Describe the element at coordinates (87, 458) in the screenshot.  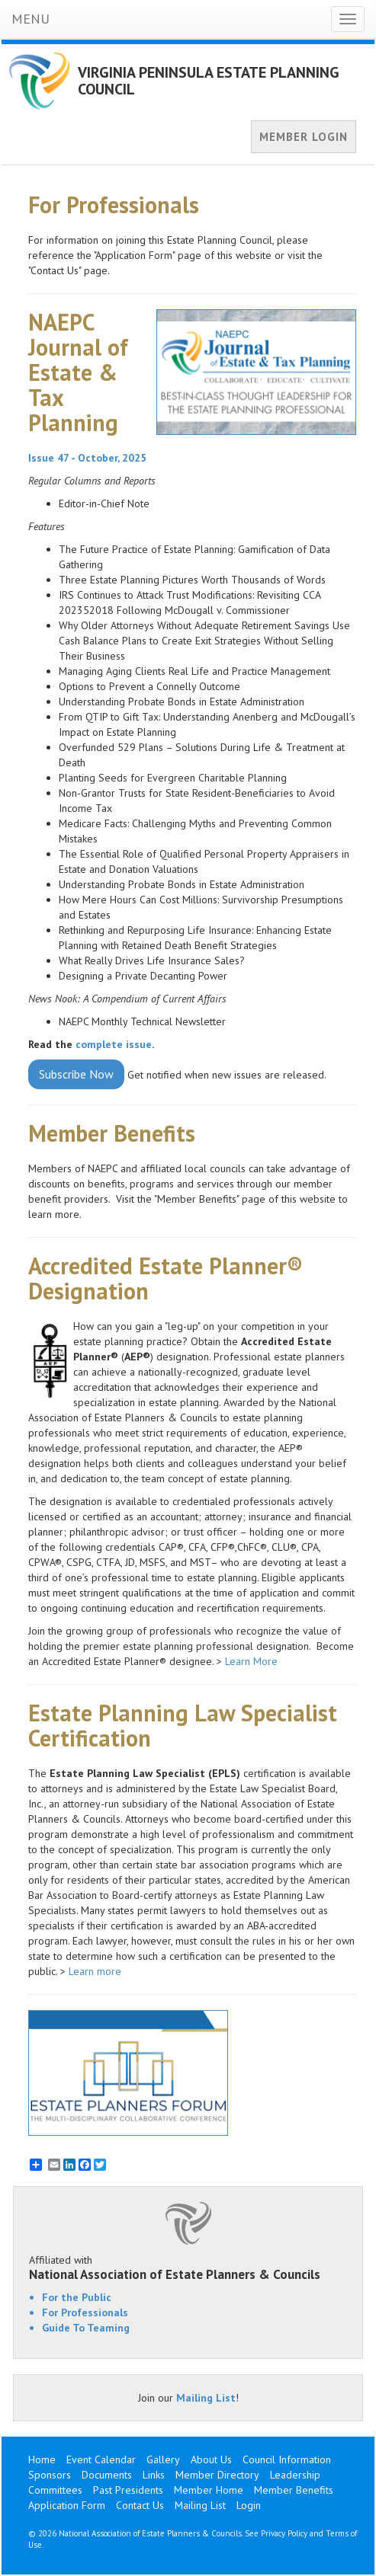
I see `Issue 47 - October, 2025` at that location.